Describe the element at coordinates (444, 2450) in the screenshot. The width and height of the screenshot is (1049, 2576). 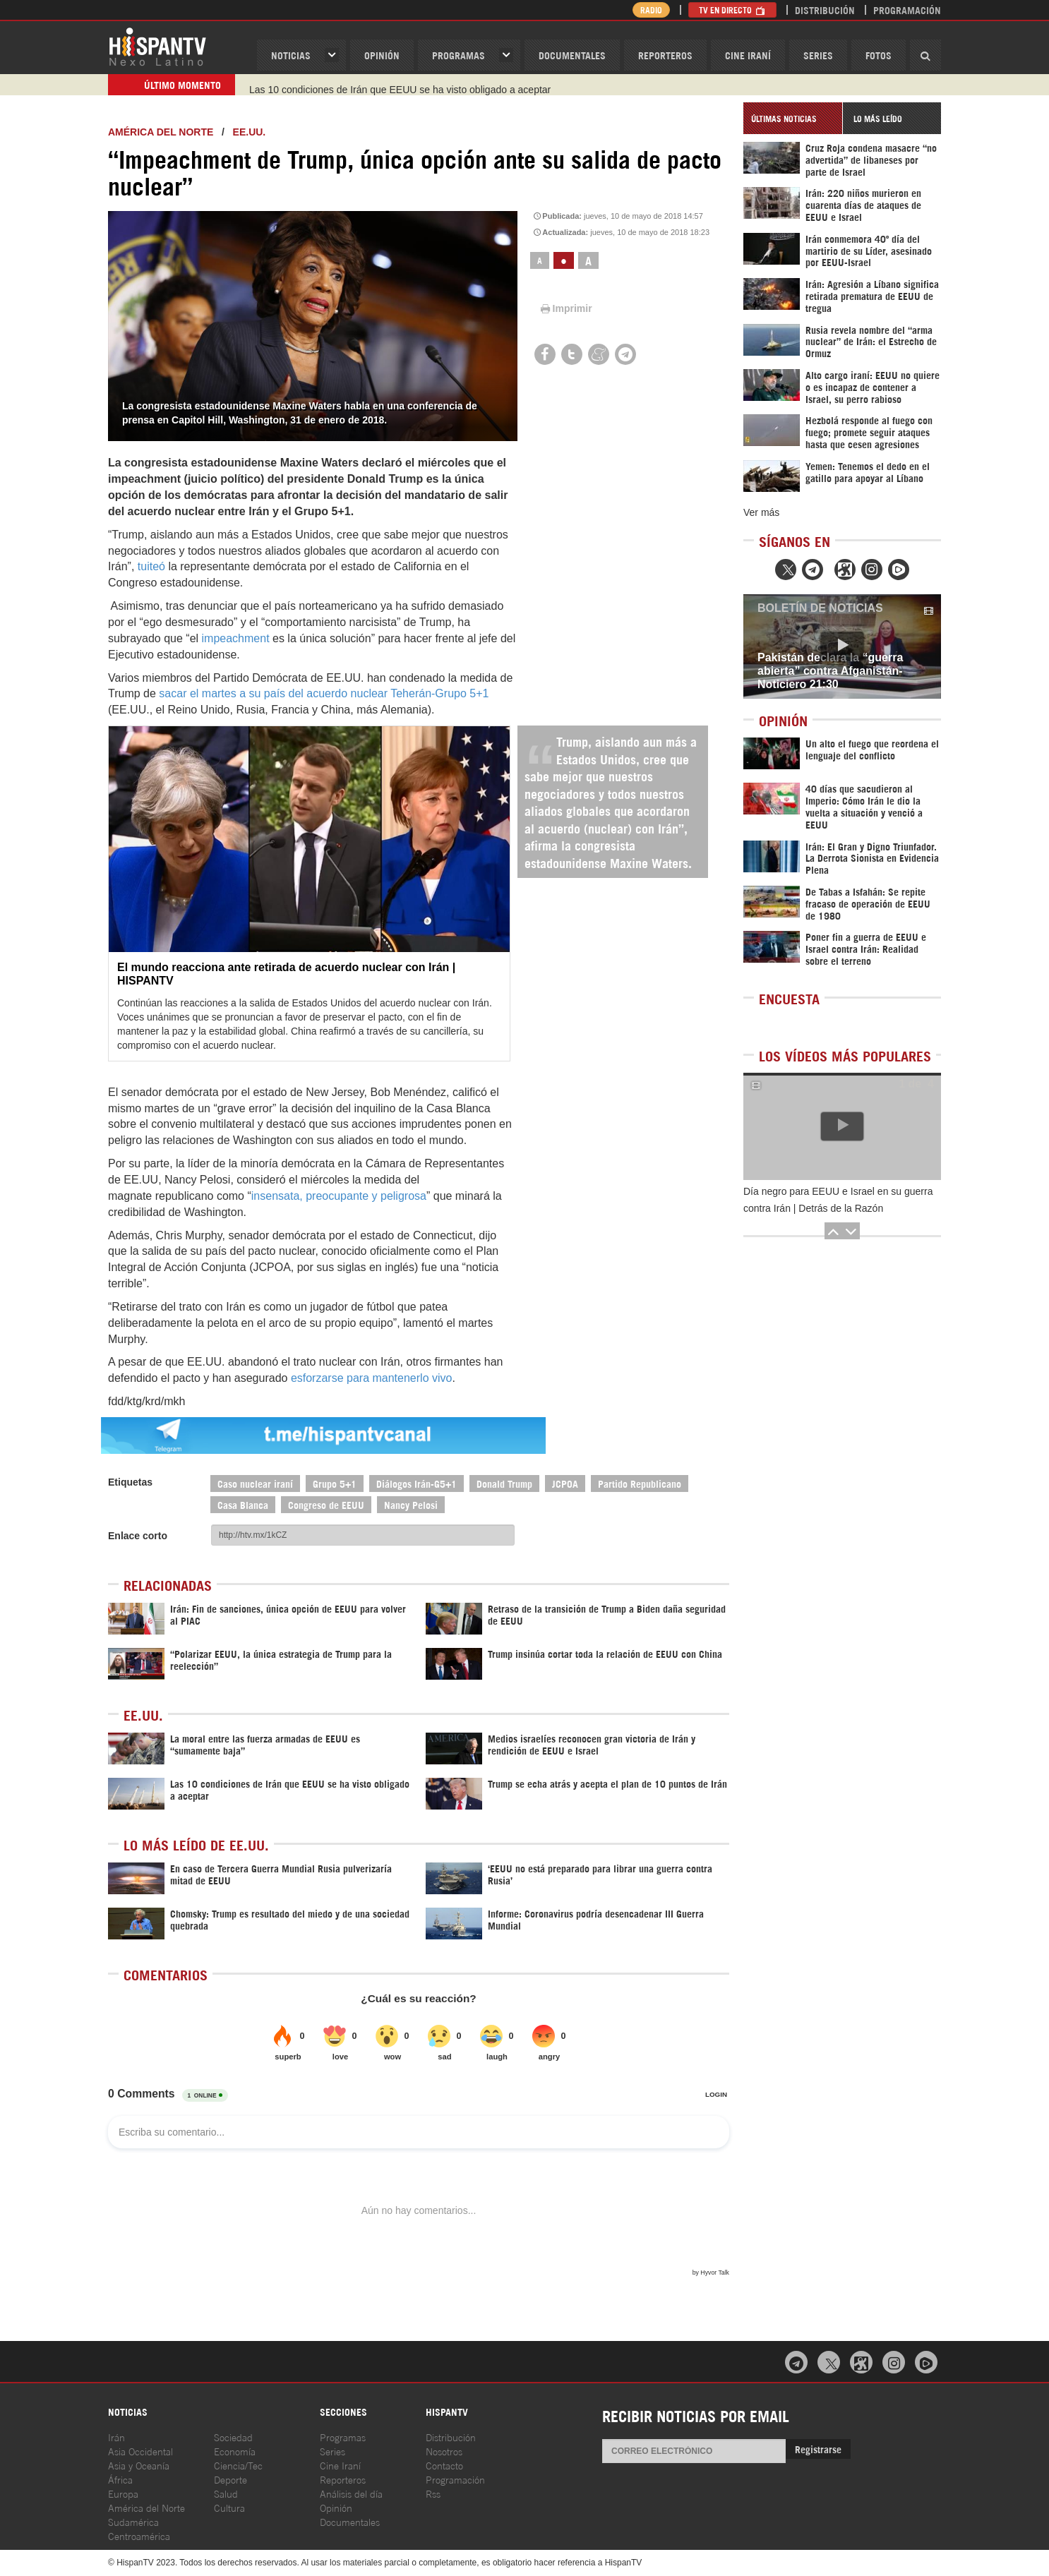
I see `Nosotros` at that location.